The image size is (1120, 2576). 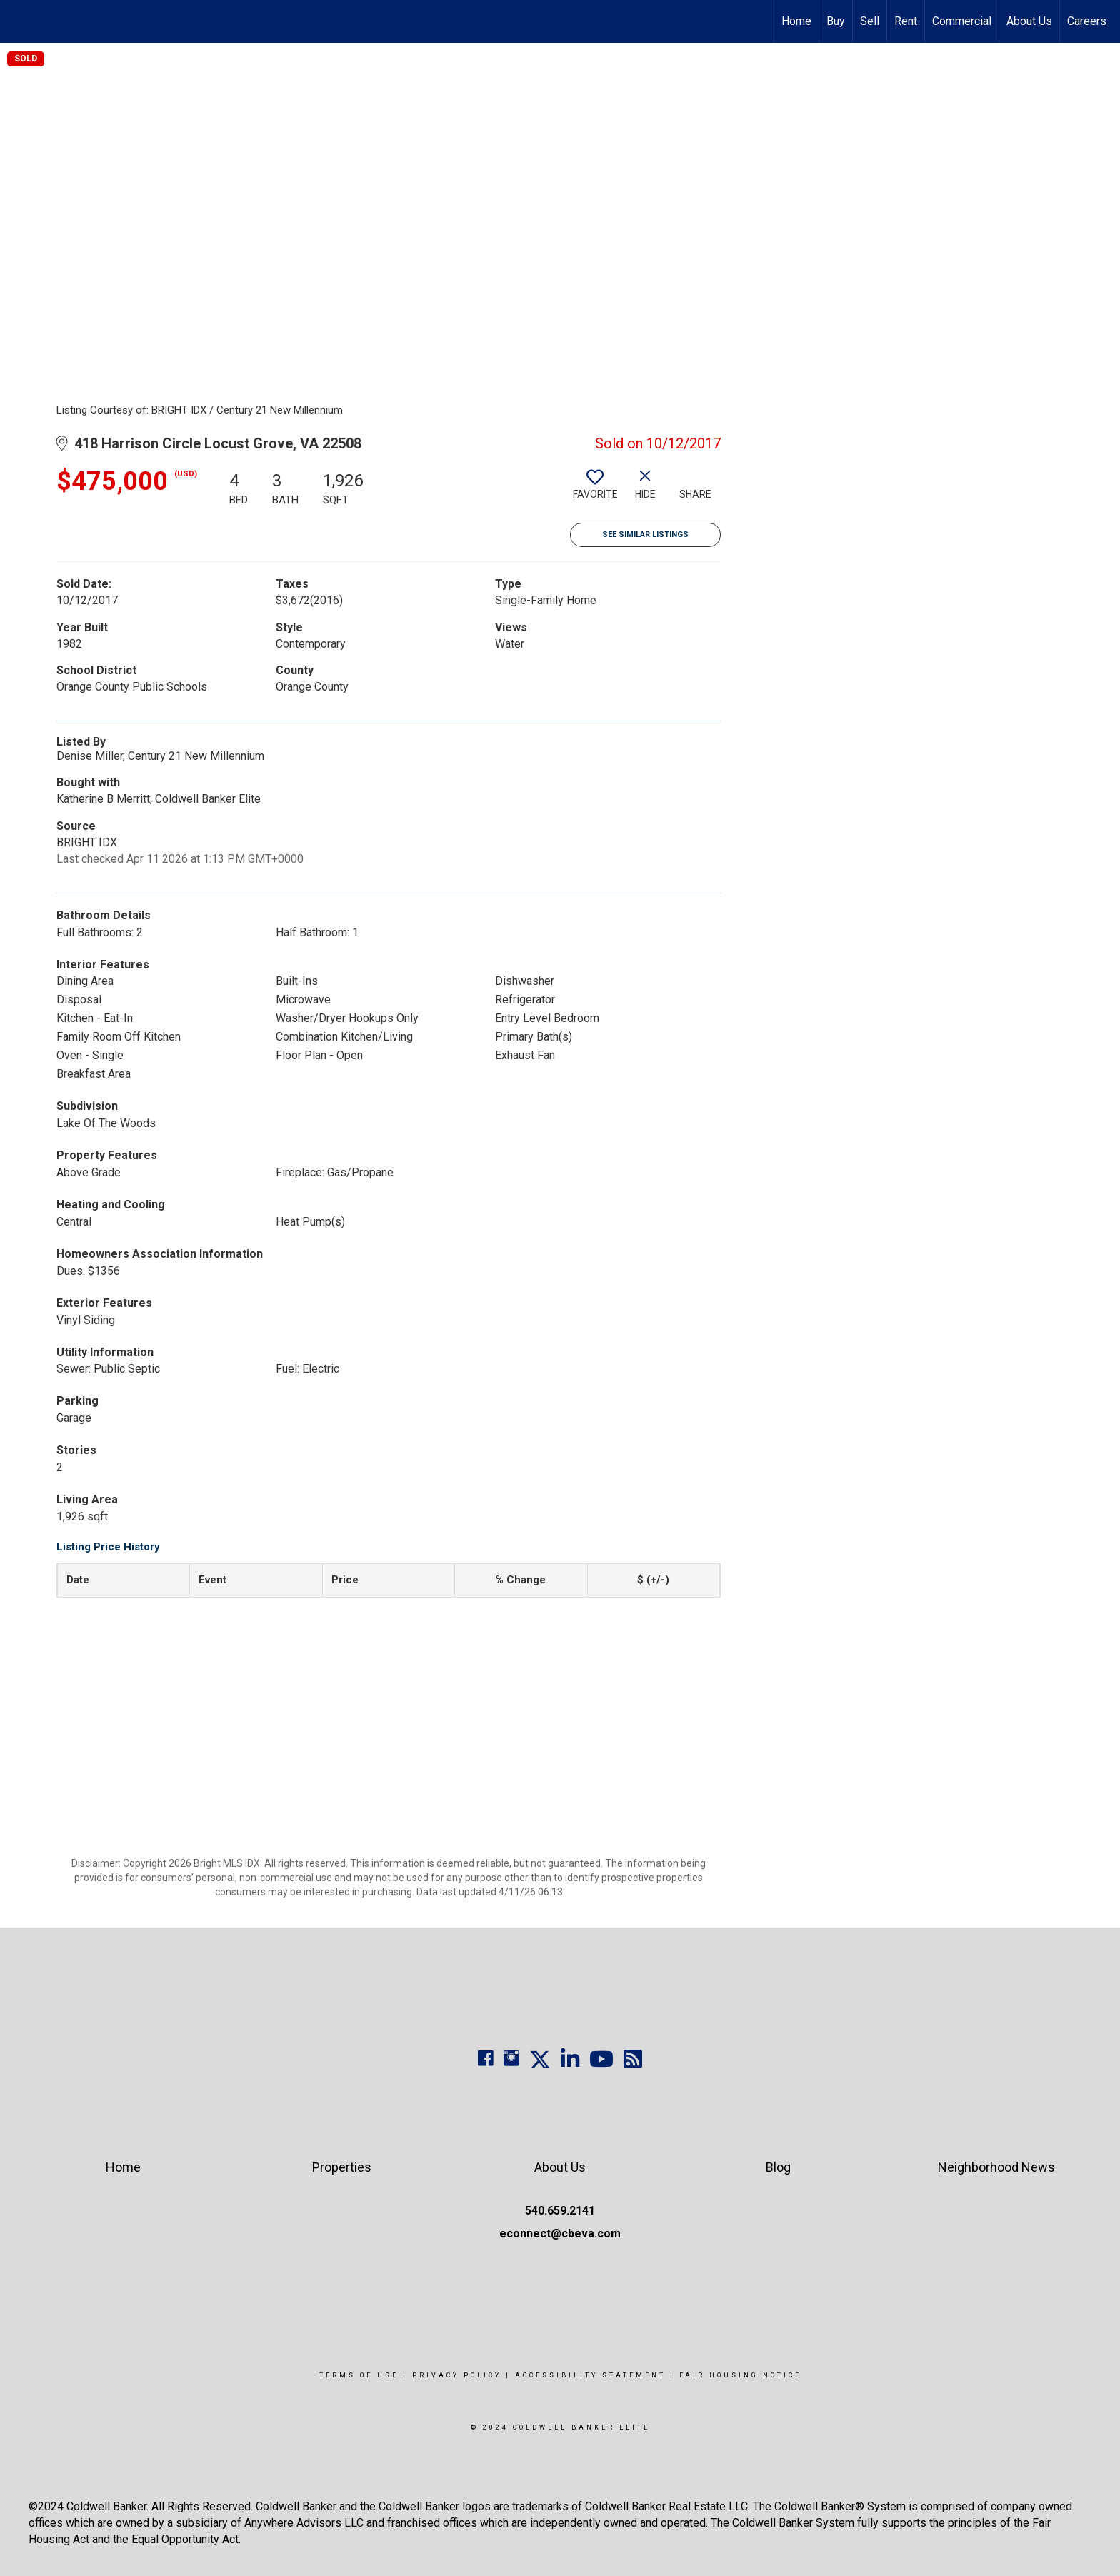 What do you see at coordinates (560, 2233) in the screenshot?
I see `econnect@cbeva.com` at bounding box center [560, 2233].